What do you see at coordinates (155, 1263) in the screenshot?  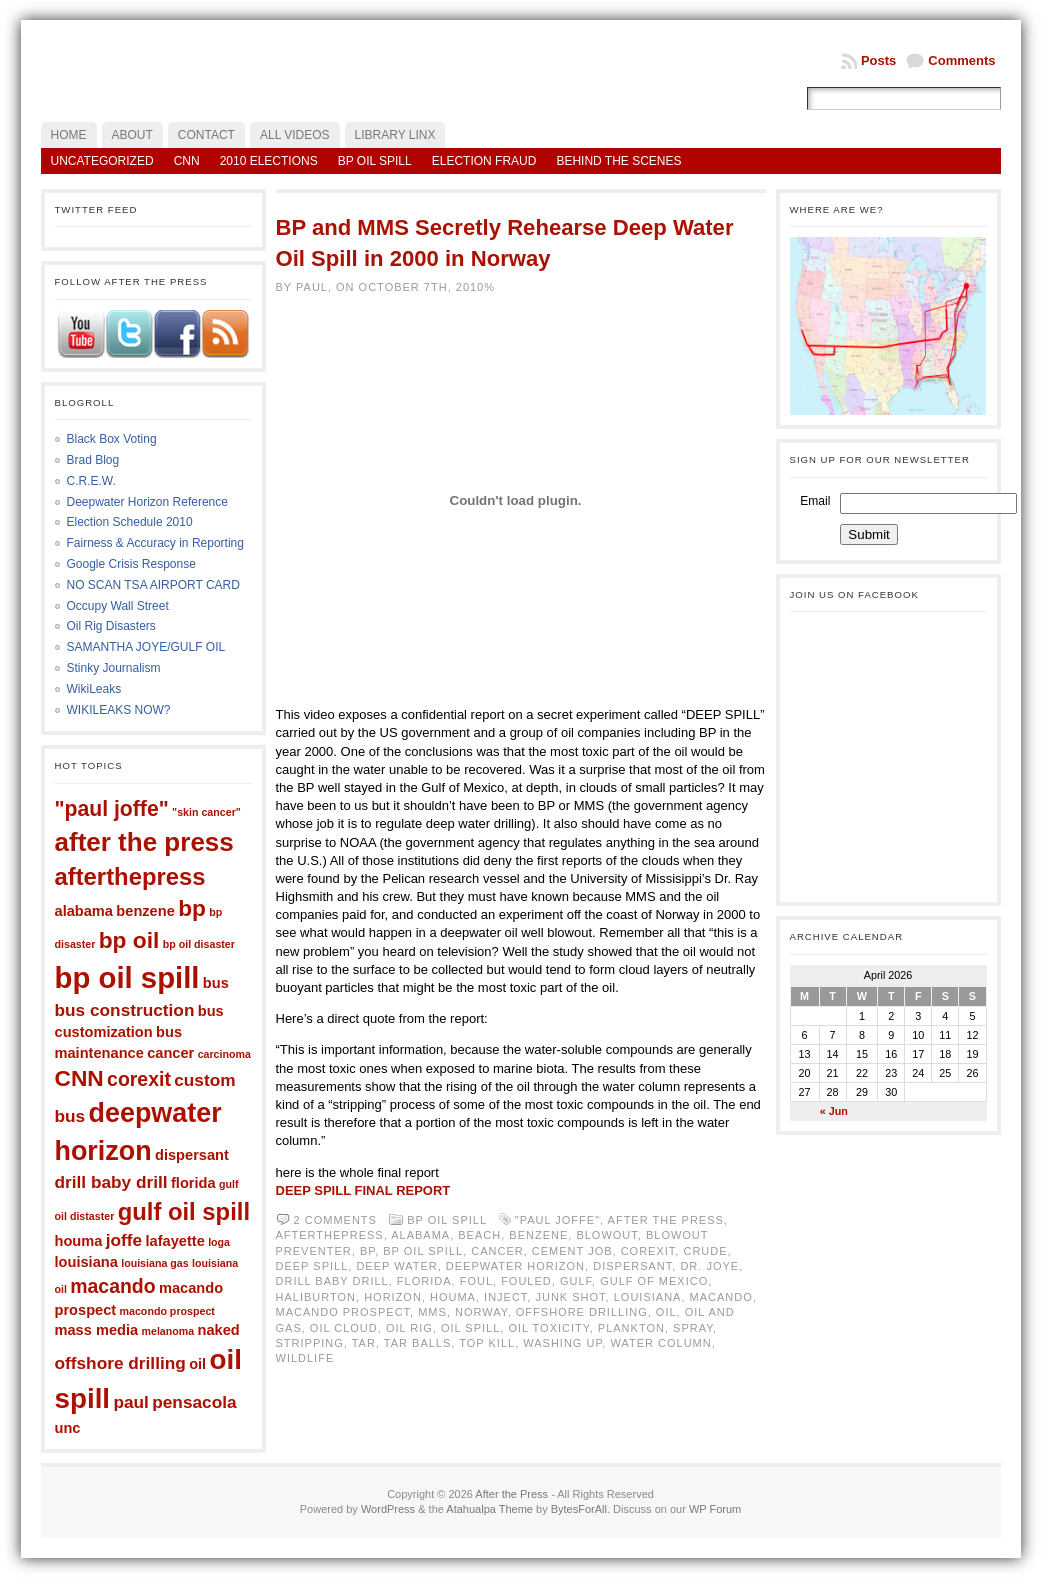 I see `louisiana gas` at bounding box center [155, 1263].